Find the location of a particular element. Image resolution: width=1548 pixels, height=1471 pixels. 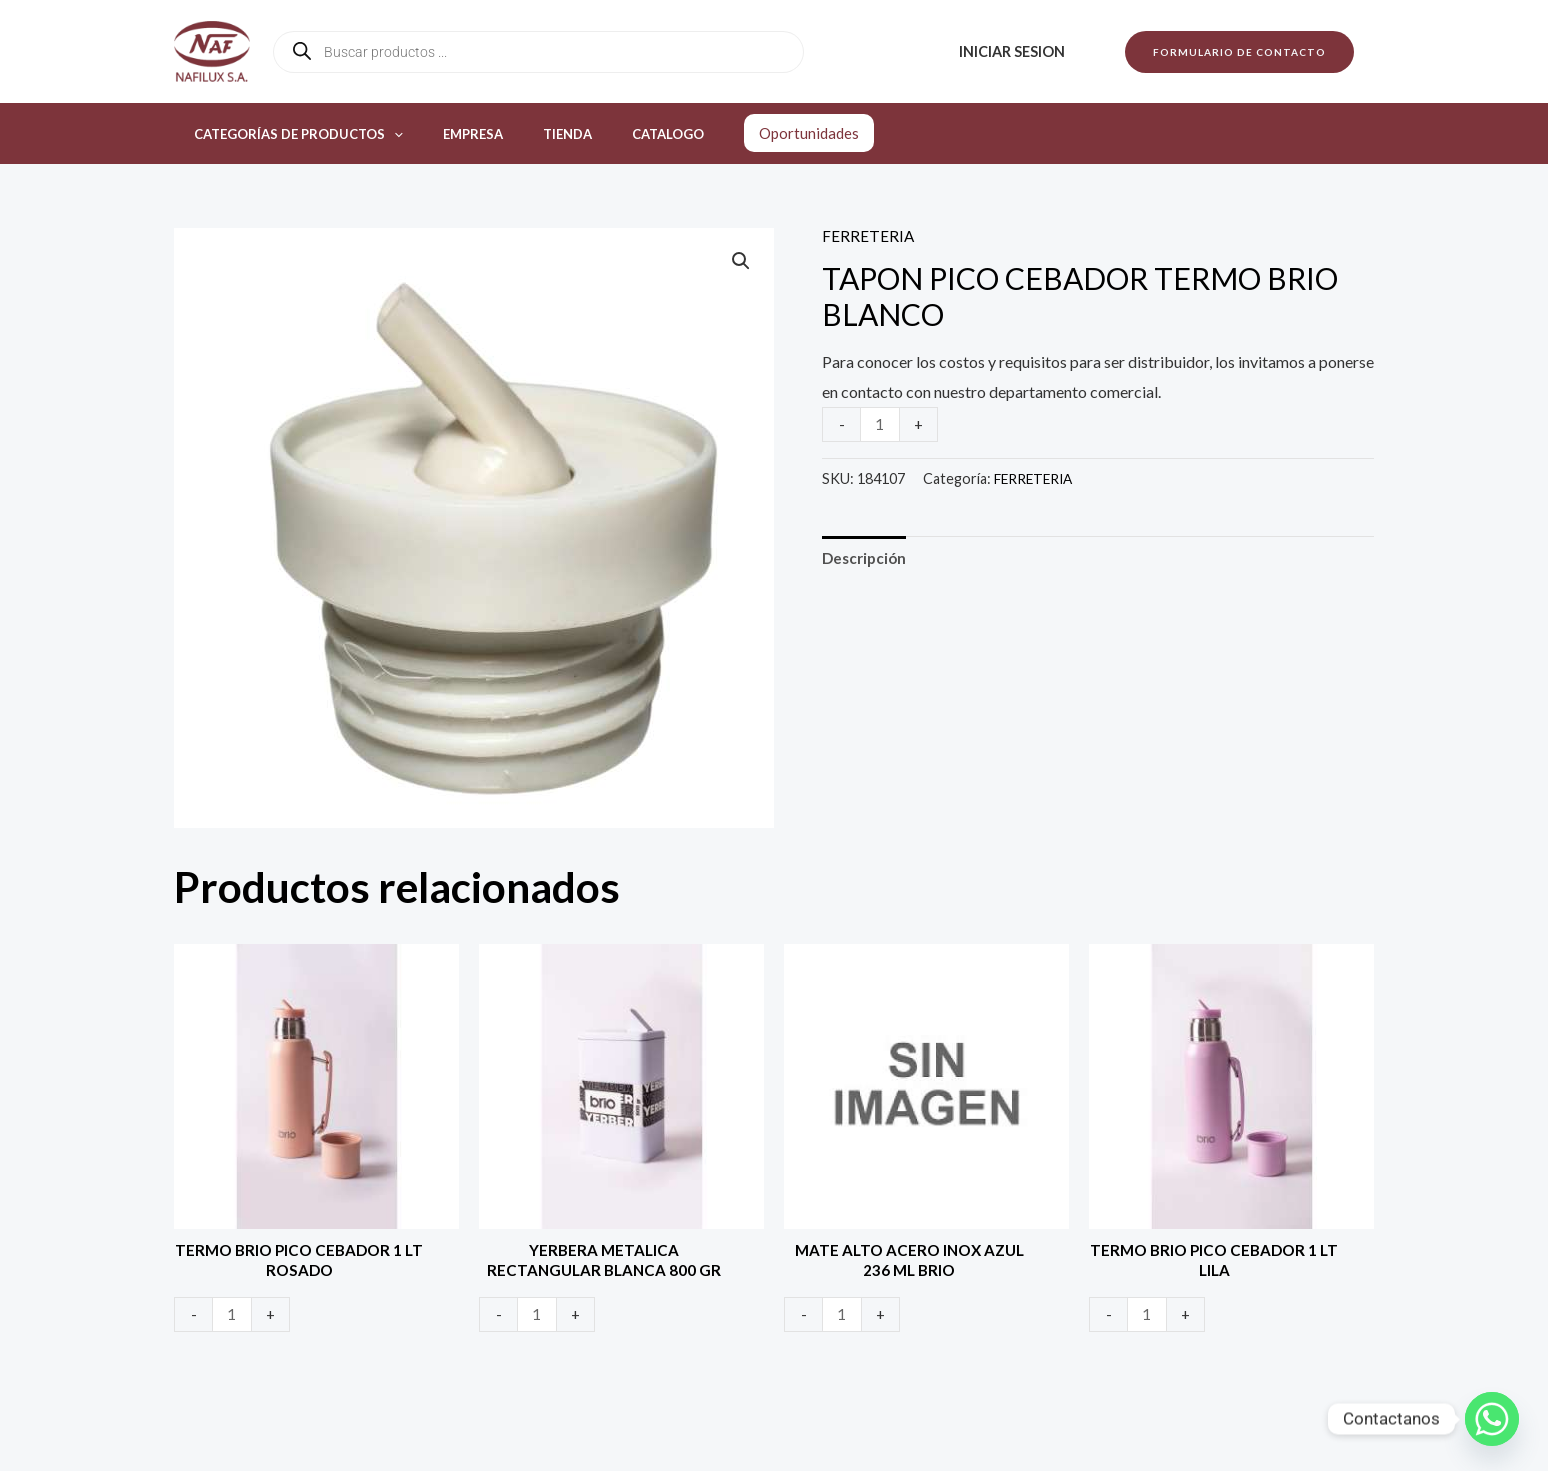

Catalogo is located at coordinates (619, 134).